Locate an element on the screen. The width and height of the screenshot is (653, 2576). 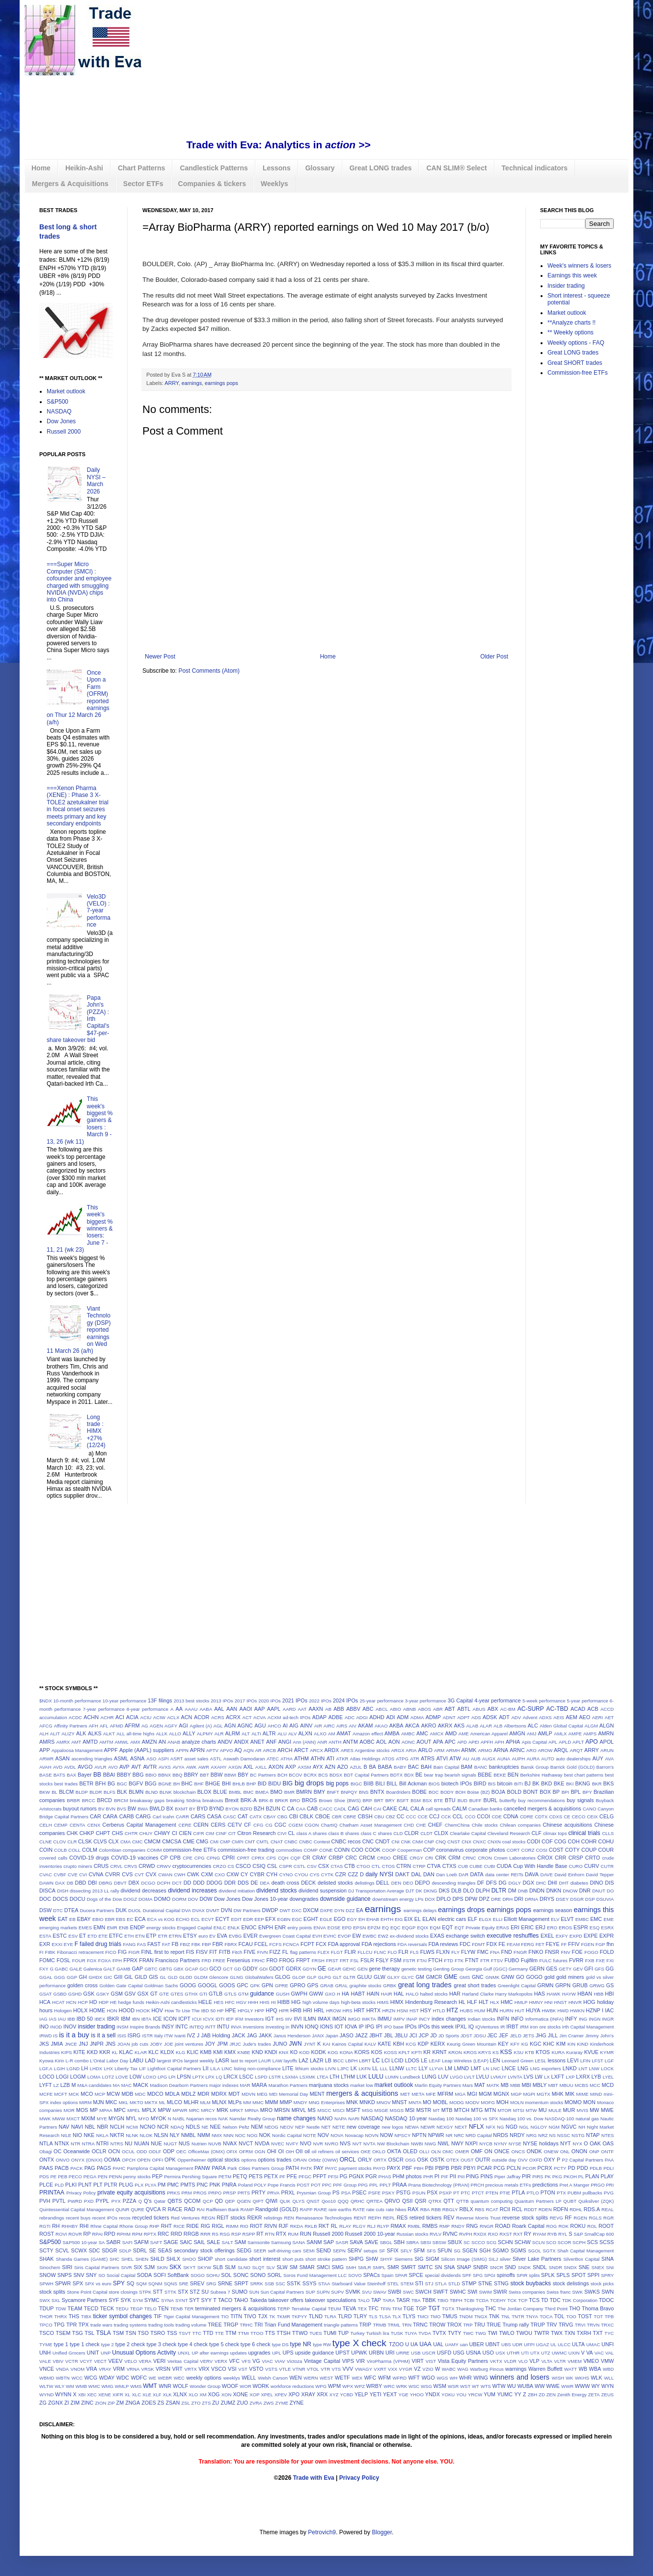
HRL is located at coordinates (319, 2010).